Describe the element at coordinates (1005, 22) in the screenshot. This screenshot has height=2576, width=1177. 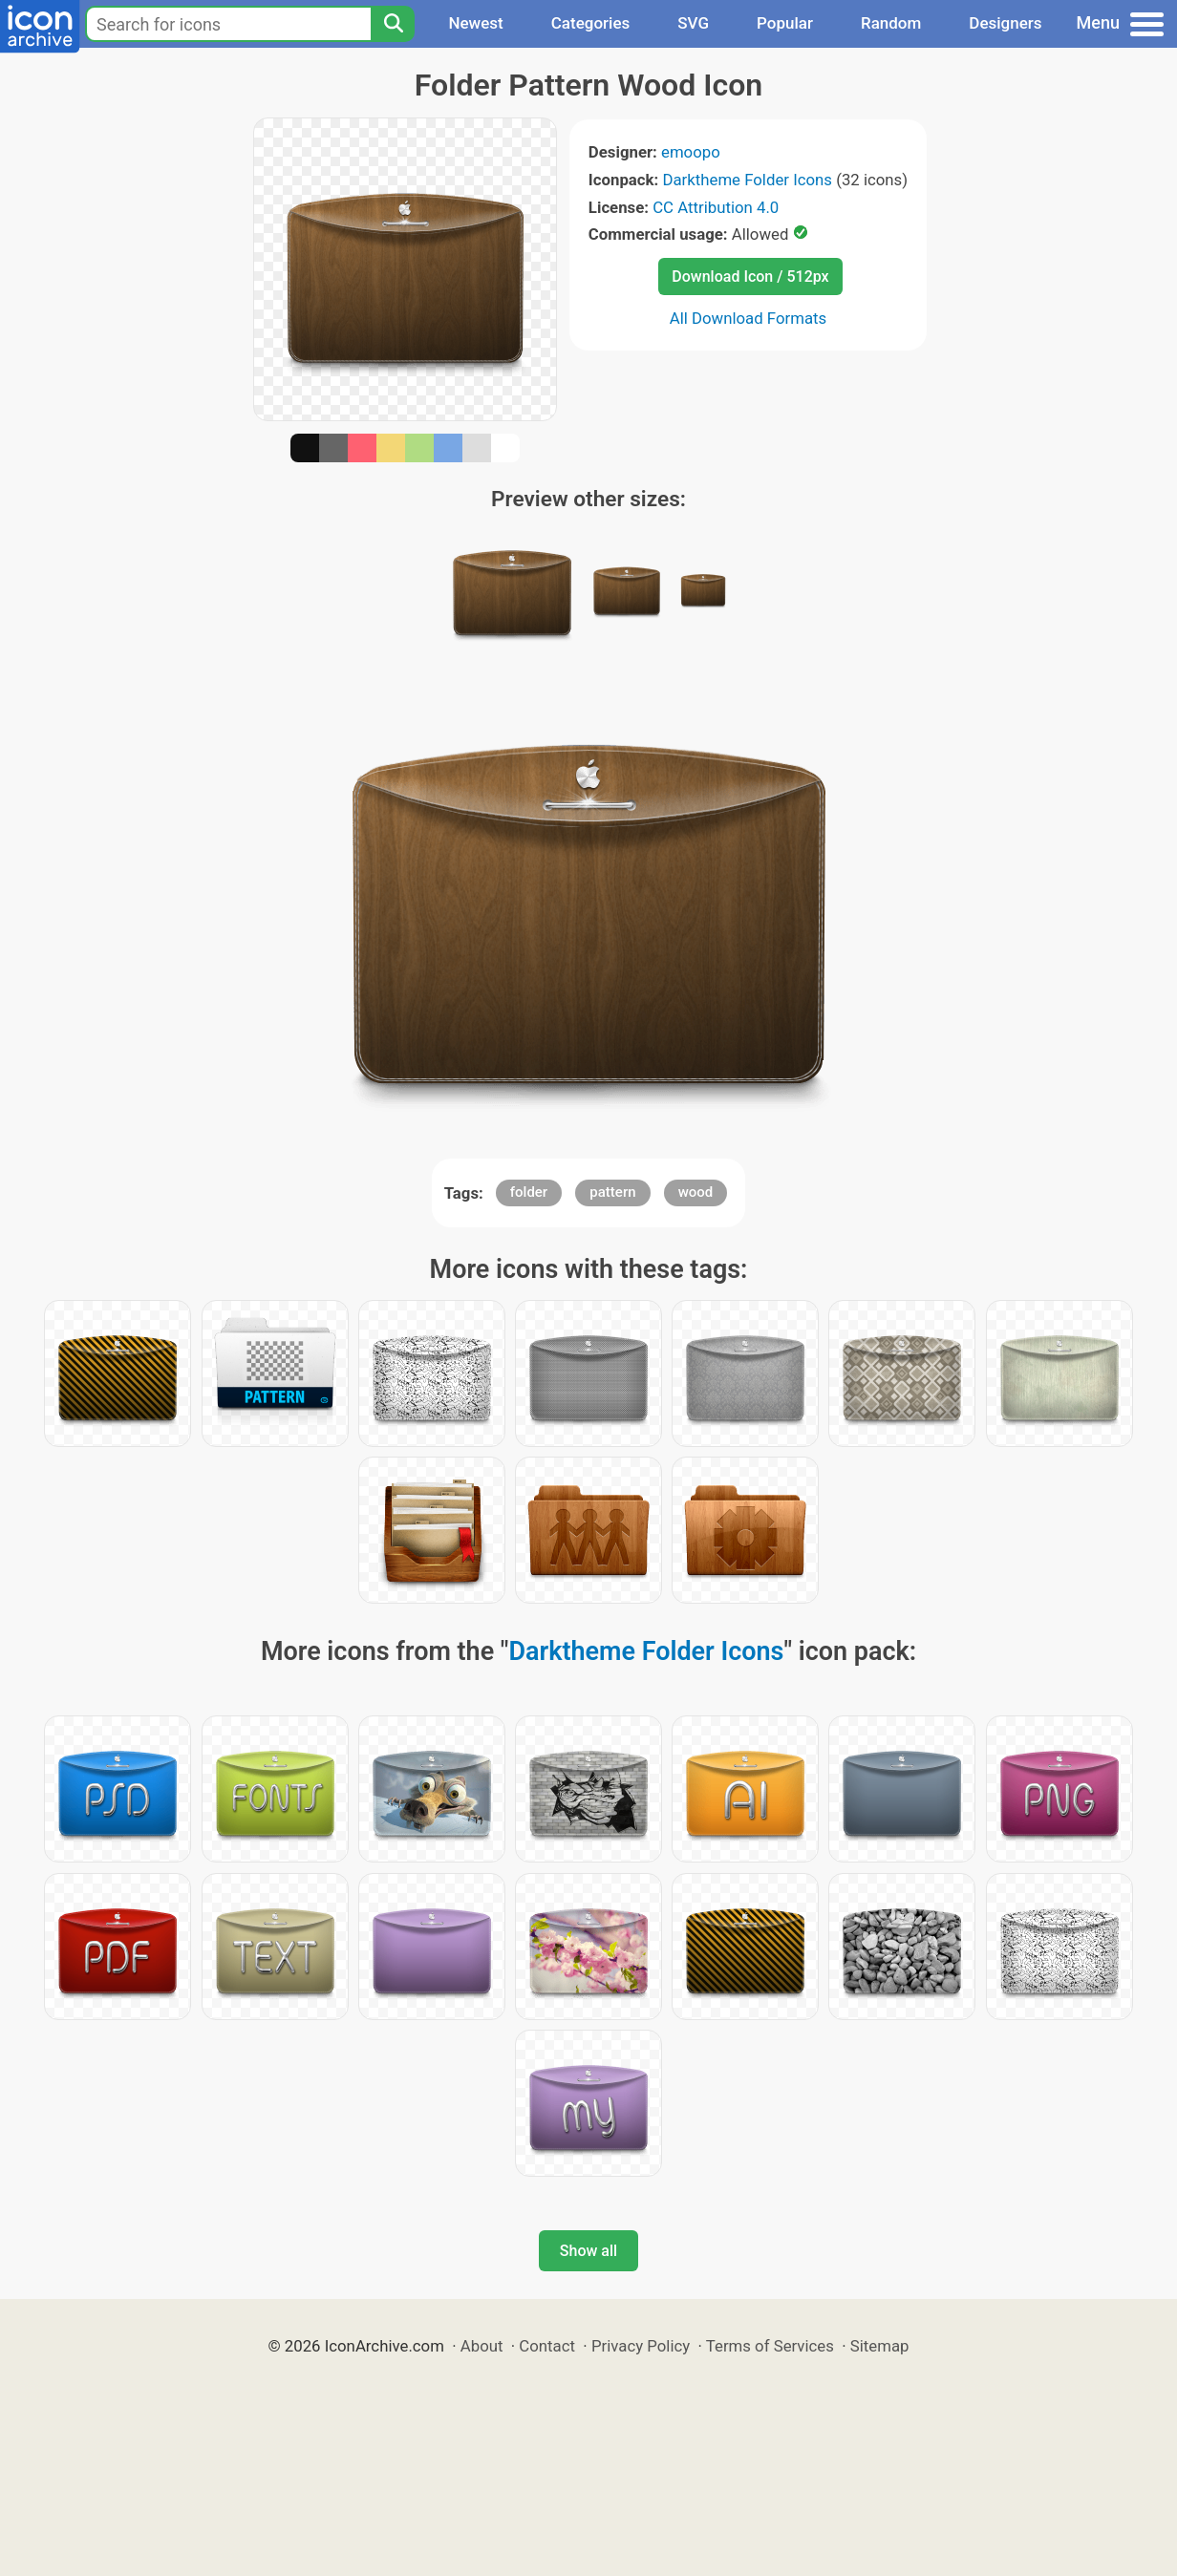
I see `Designers` at that location.